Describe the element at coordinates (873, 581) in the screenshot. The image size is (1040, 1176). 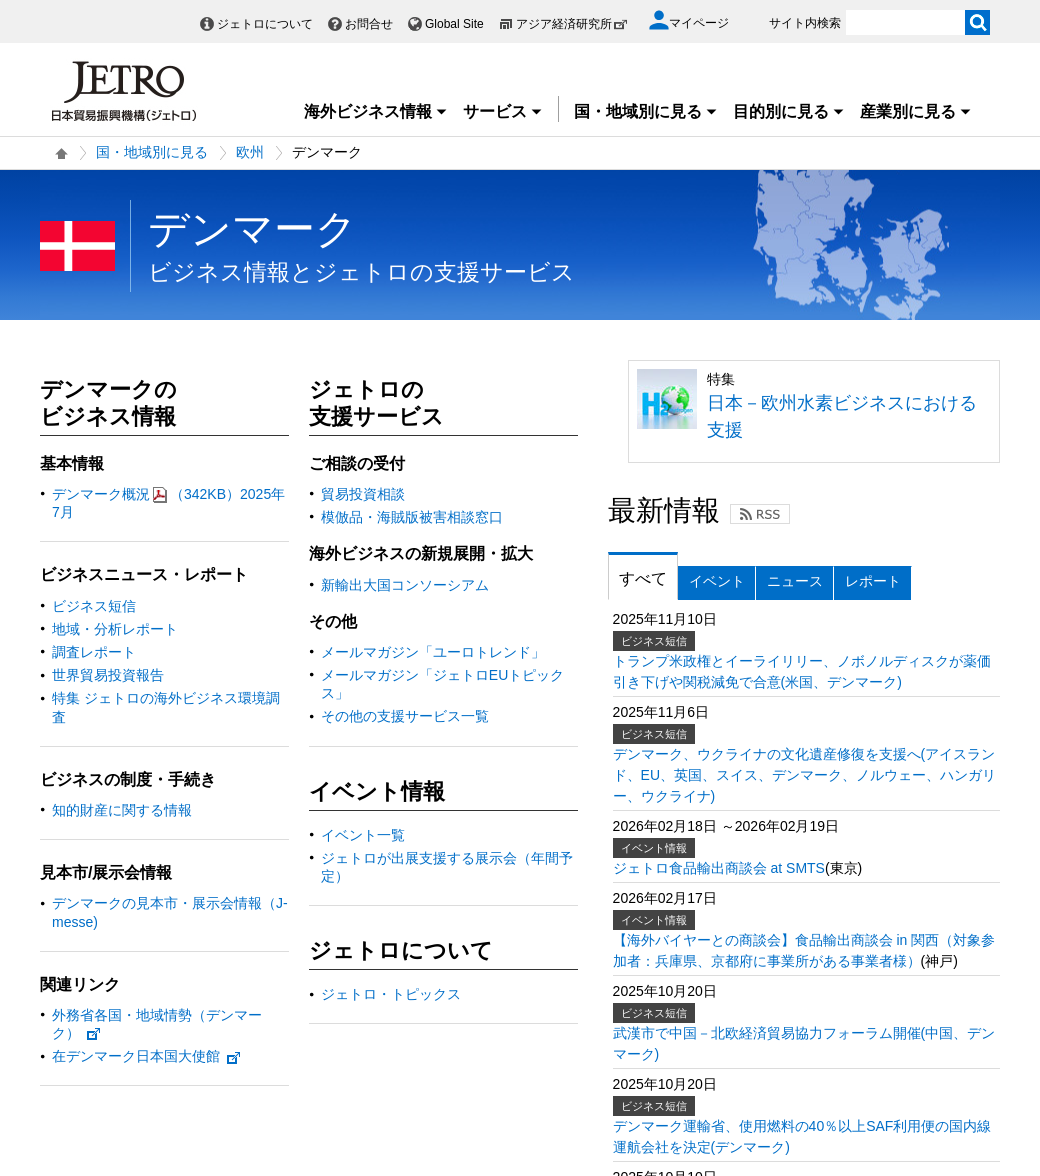
I see `レポート [tab]` at that location.